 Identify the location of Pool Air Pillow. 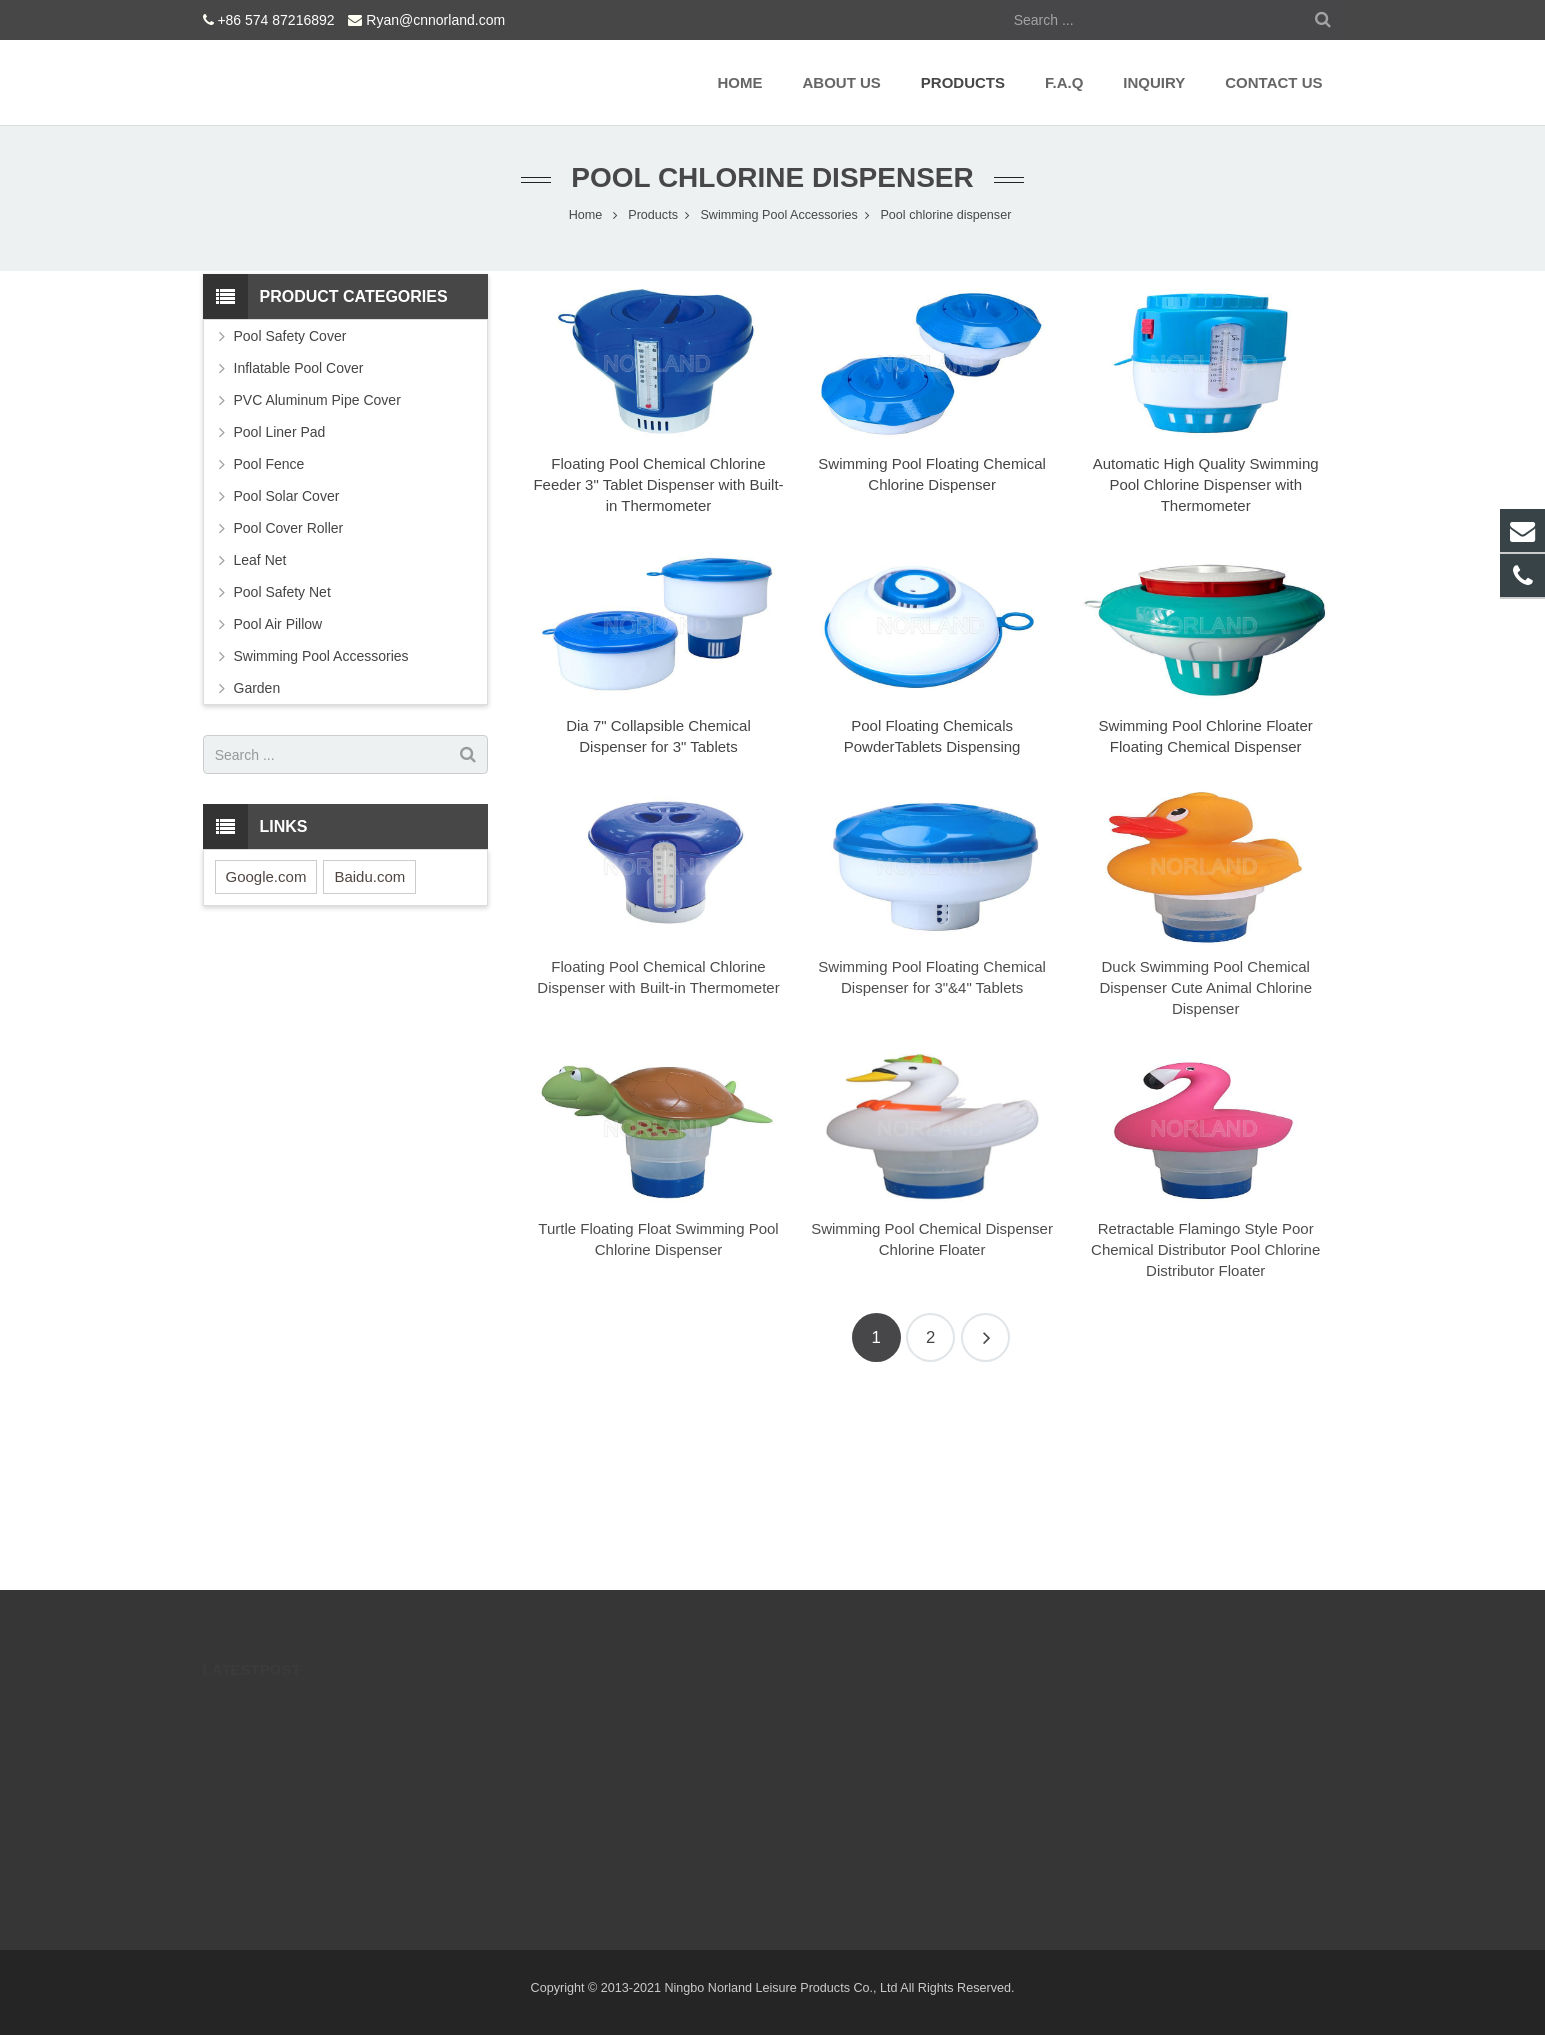
(278, 624).